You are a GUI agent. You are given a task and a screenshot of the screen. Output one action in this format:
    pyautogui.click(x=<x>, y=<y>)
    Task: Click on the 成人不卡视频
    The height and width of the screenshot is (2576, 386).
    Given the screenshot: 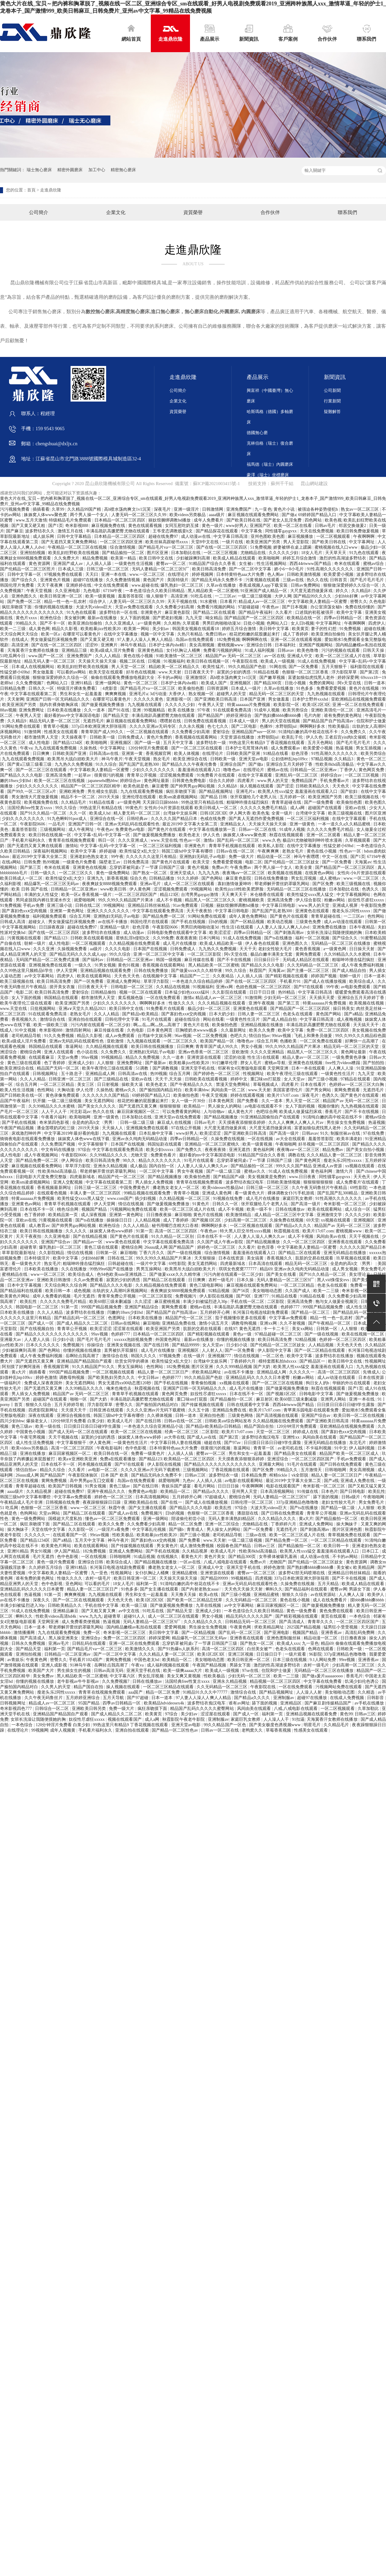 What is the action you would take?
    pyautogui.click(x=169, y=900)
    